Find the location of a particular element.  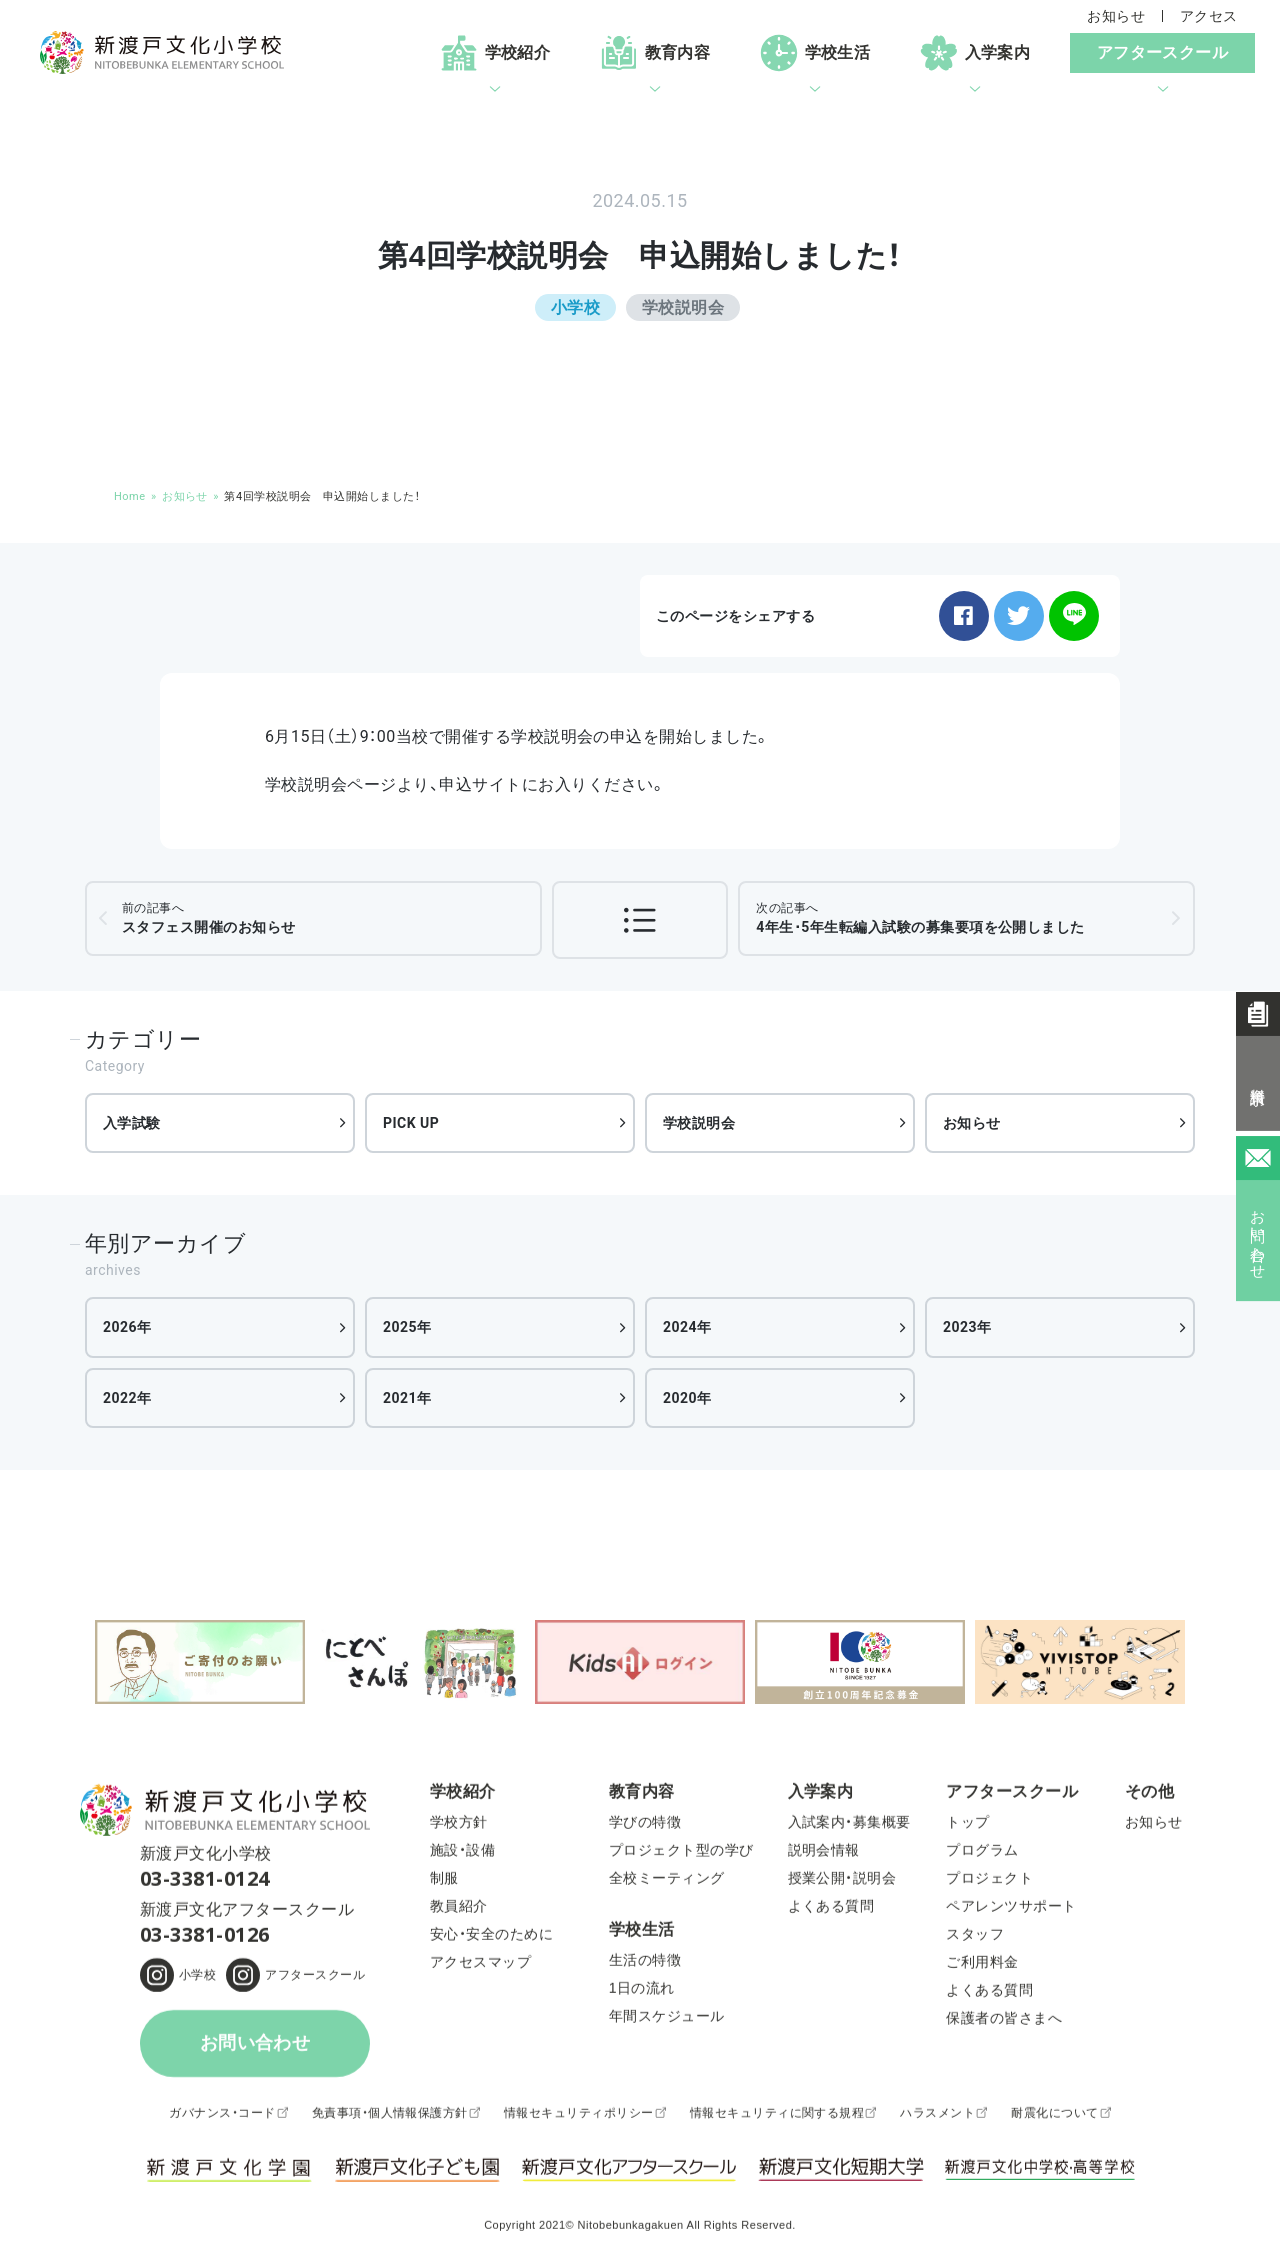

ガバナンス・コード is located at coordinates (222, 2117).